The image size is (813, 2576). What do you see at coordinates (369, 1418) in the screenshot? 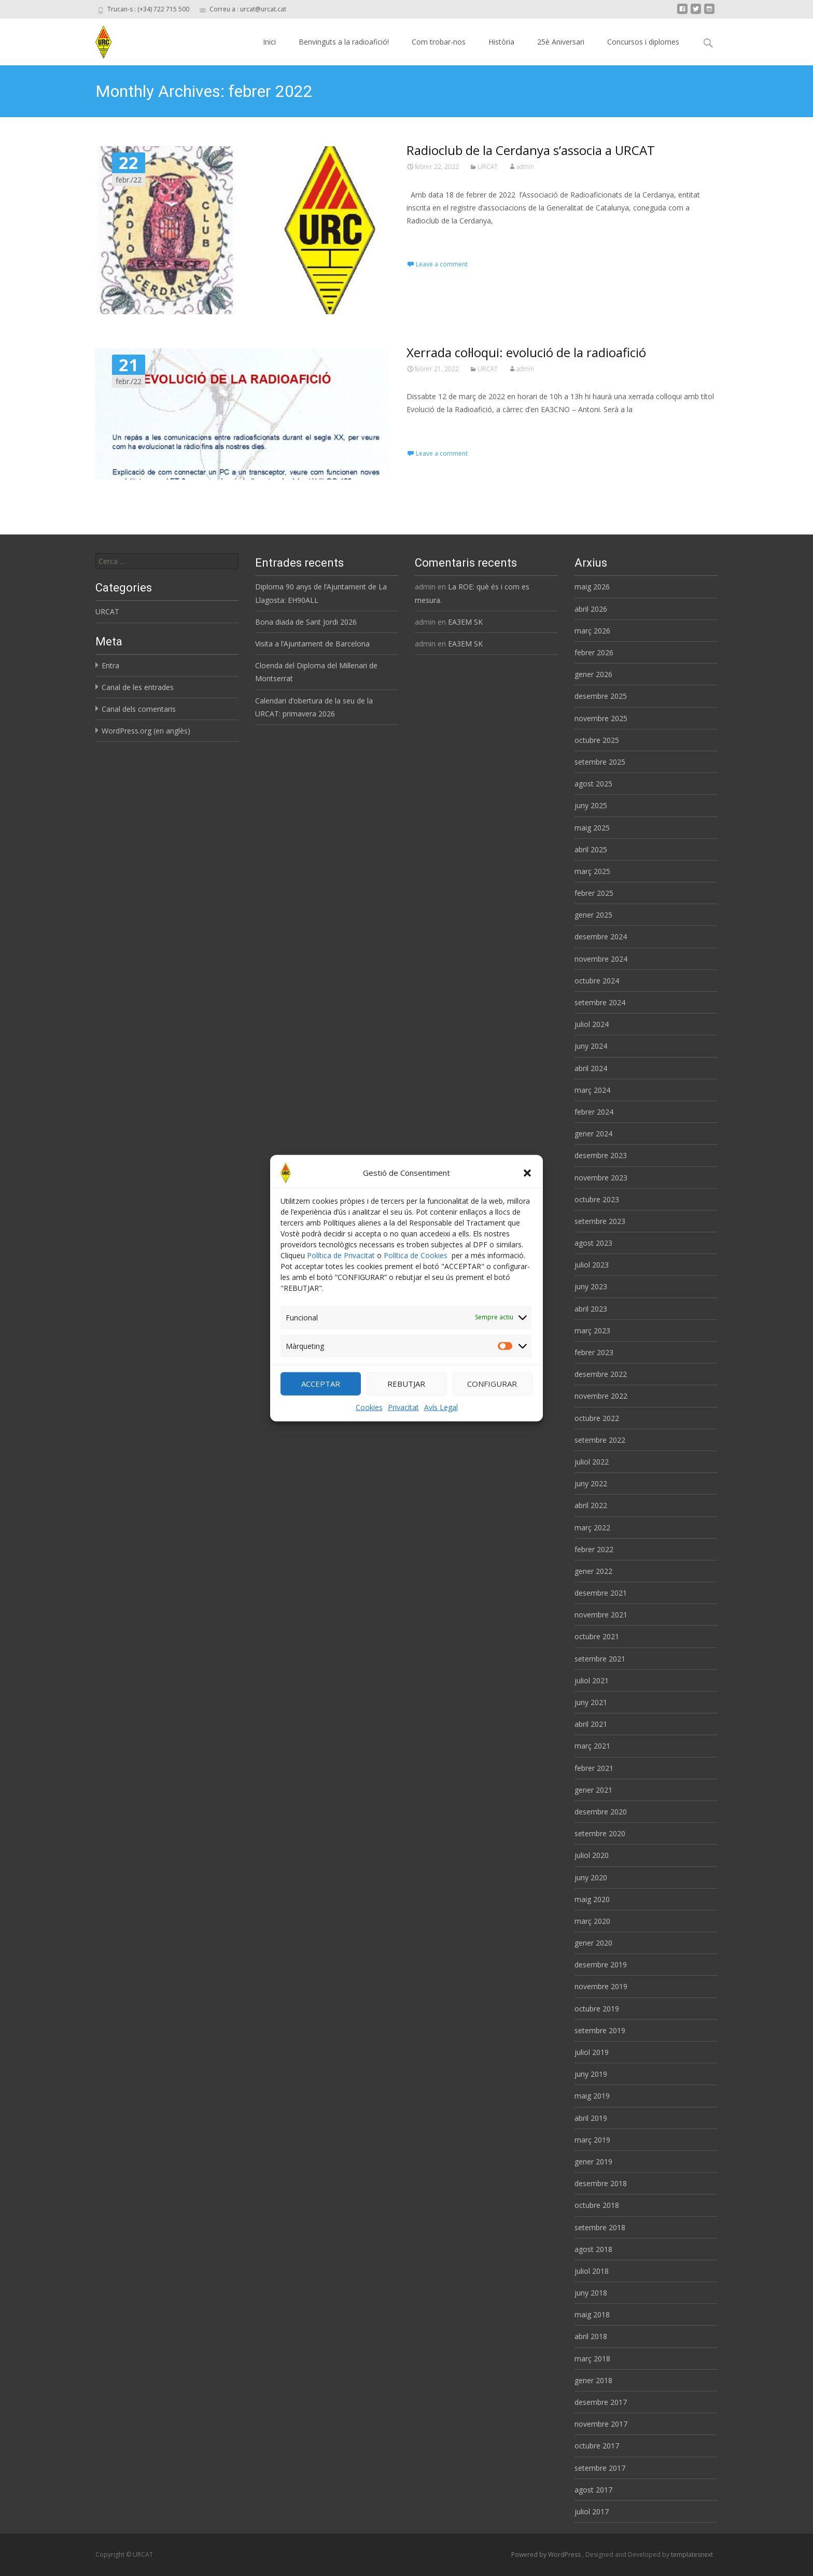
I see `Cookies` at bounding box center [369, 1418].